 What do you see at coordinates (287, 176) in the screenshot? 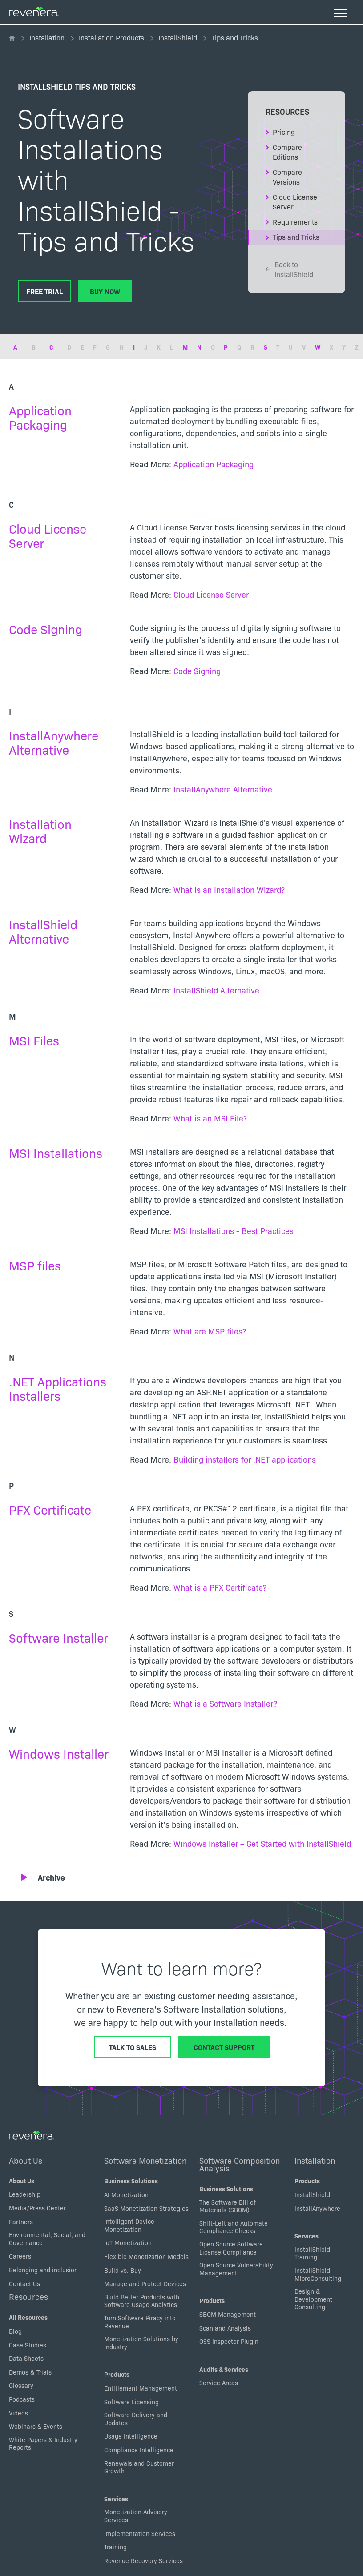
I see `Compare Versions` at bounding box center [287, 176].